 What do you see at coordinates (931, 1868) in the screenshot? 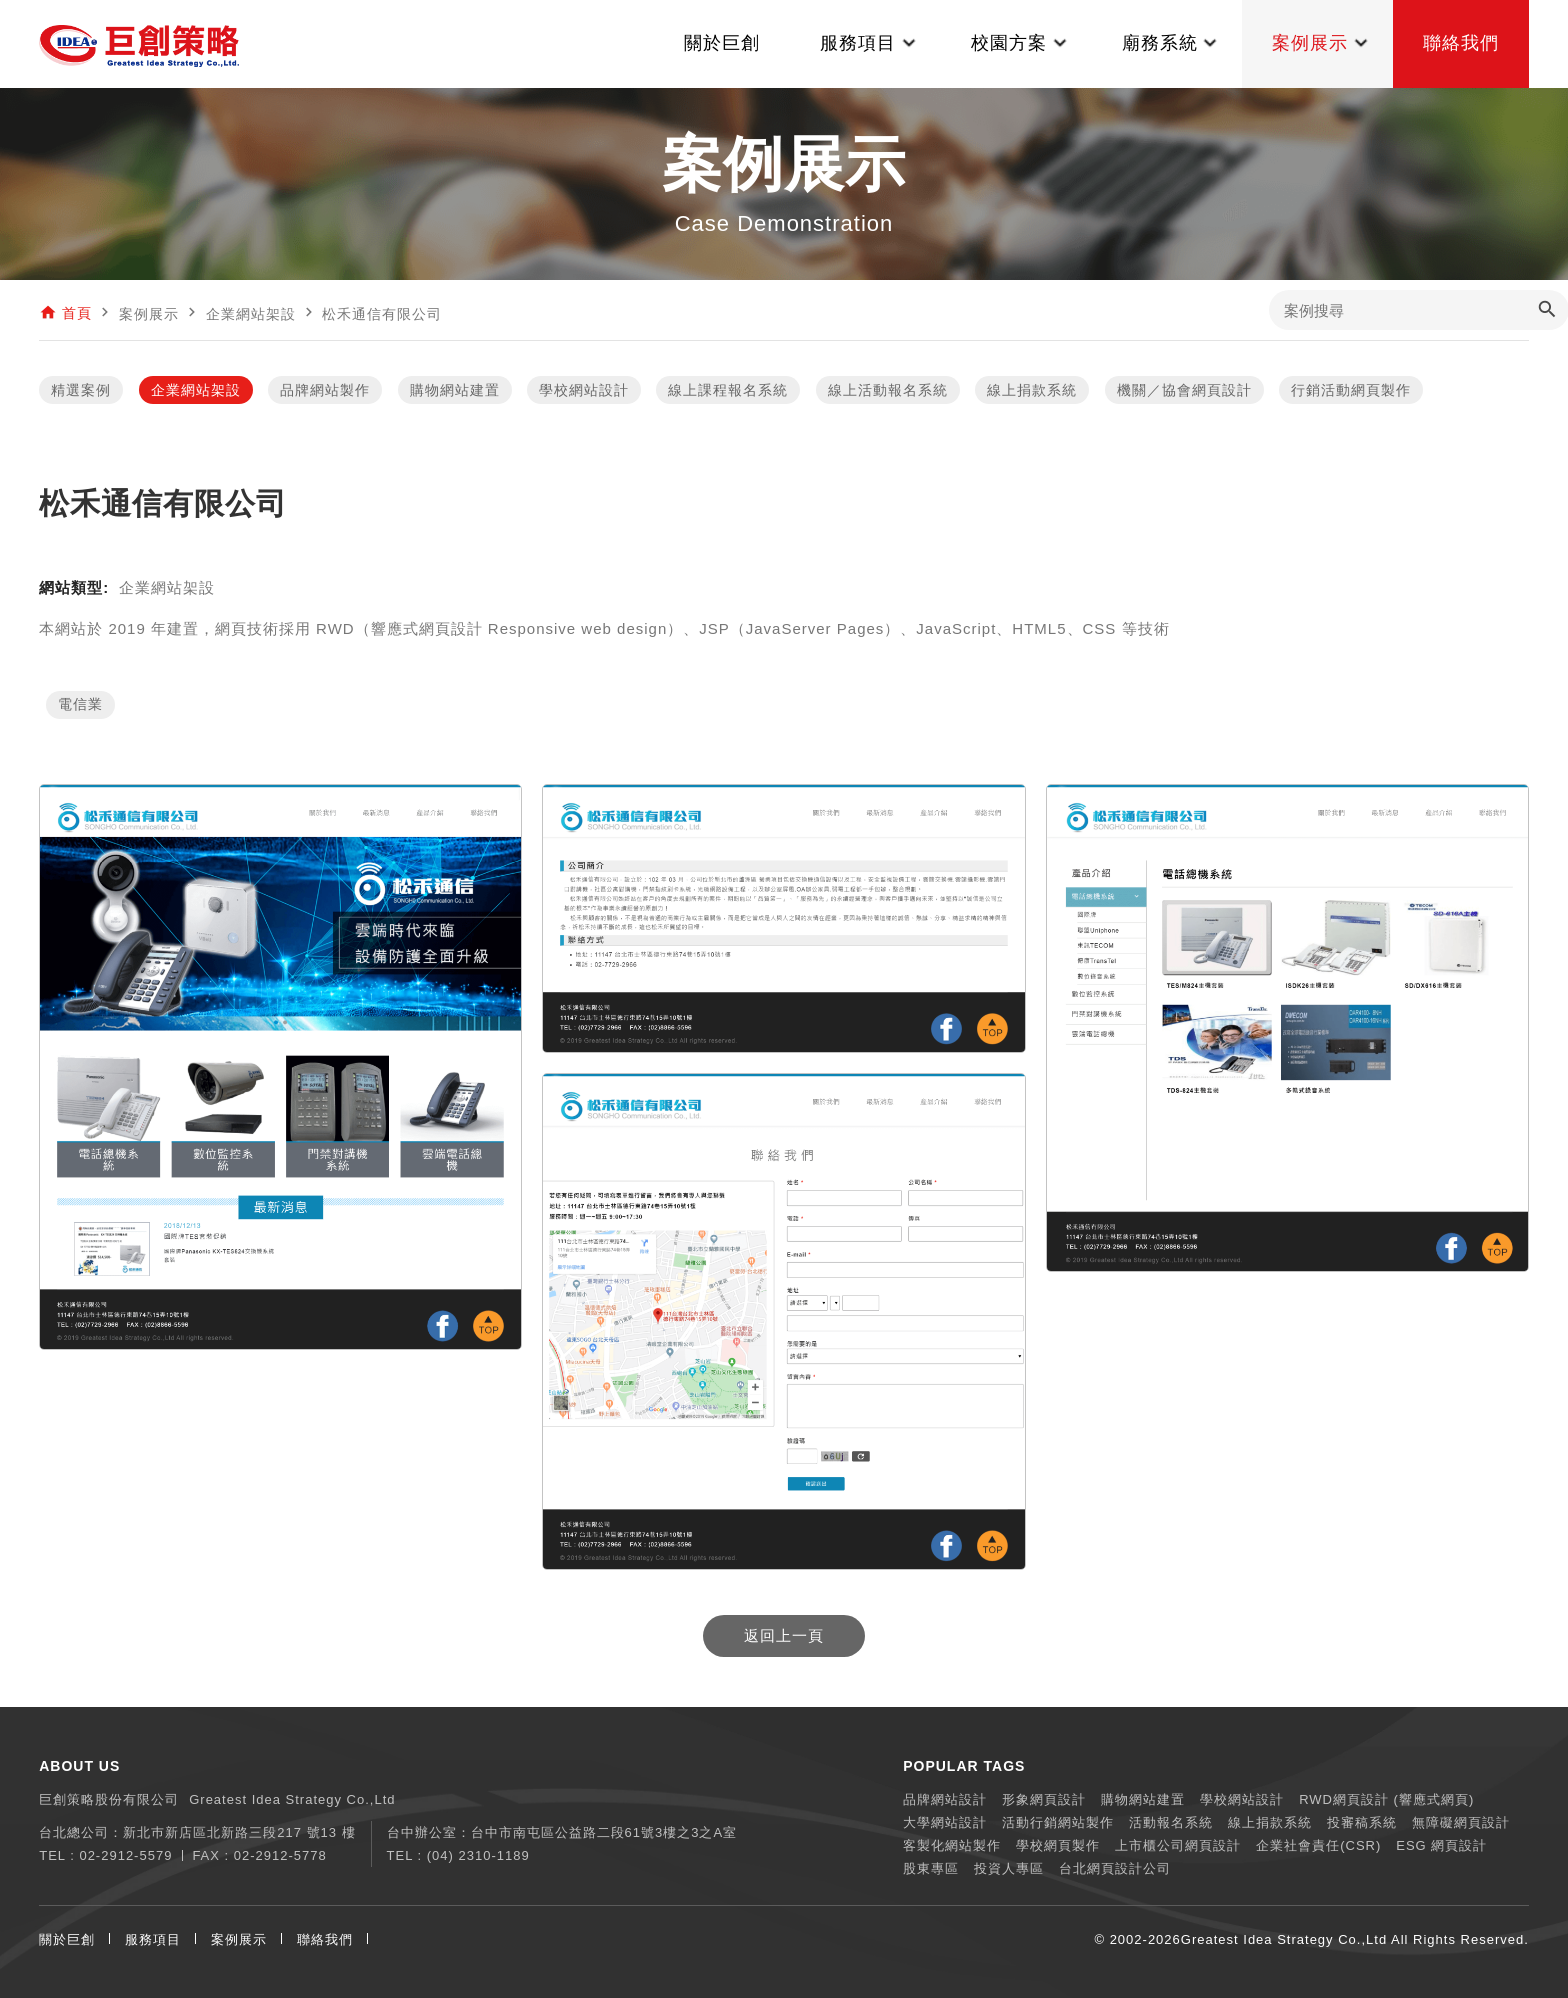
I see `股東專區` at bounding box center [931, 1868].